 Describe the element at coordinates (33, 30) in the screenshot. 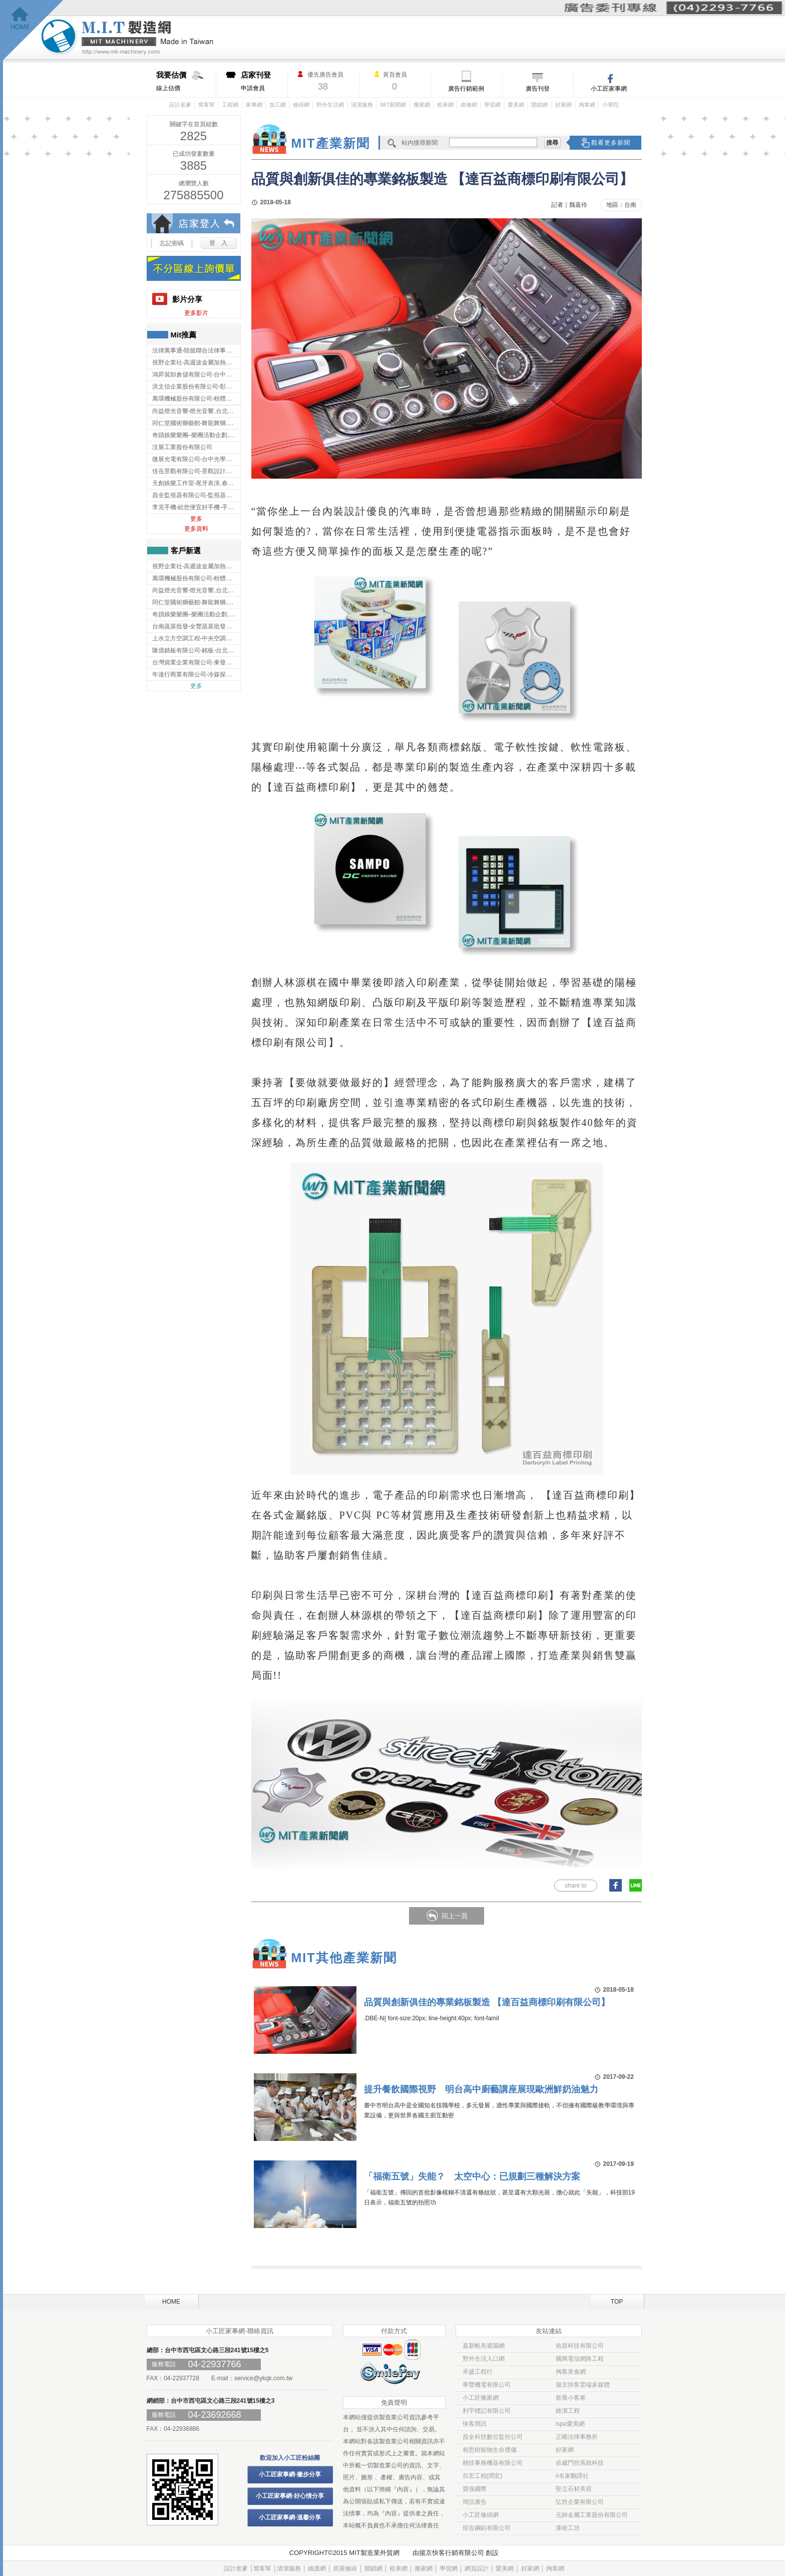

I see `回首頁` at that location.